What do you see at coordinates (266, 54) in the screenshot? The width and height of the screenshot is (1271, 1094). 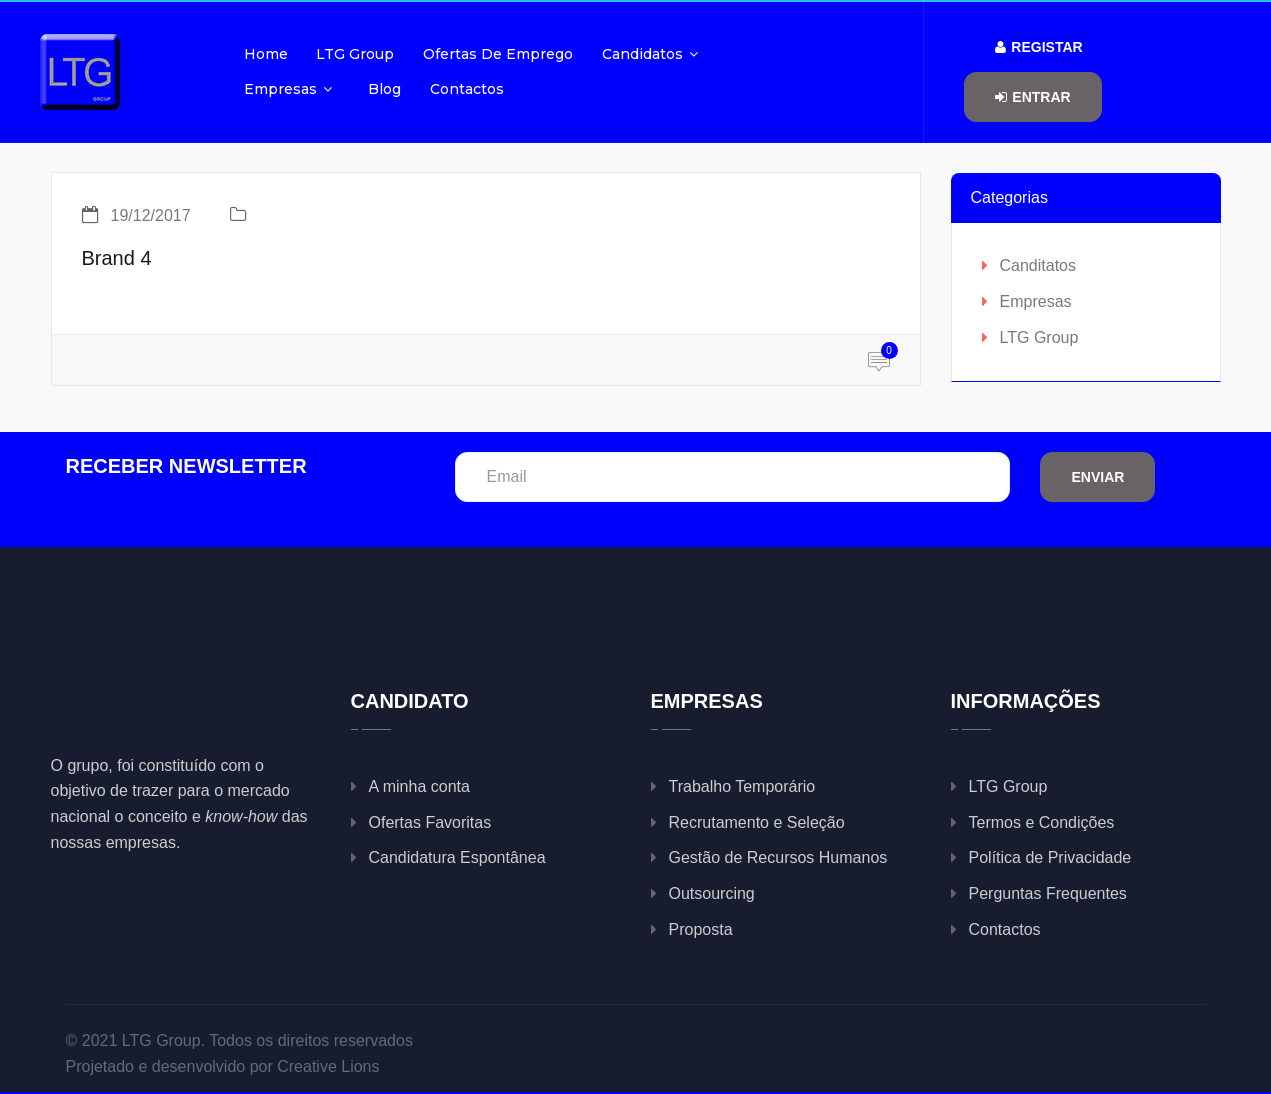 I see `Home` at bounding box center [266, 54].